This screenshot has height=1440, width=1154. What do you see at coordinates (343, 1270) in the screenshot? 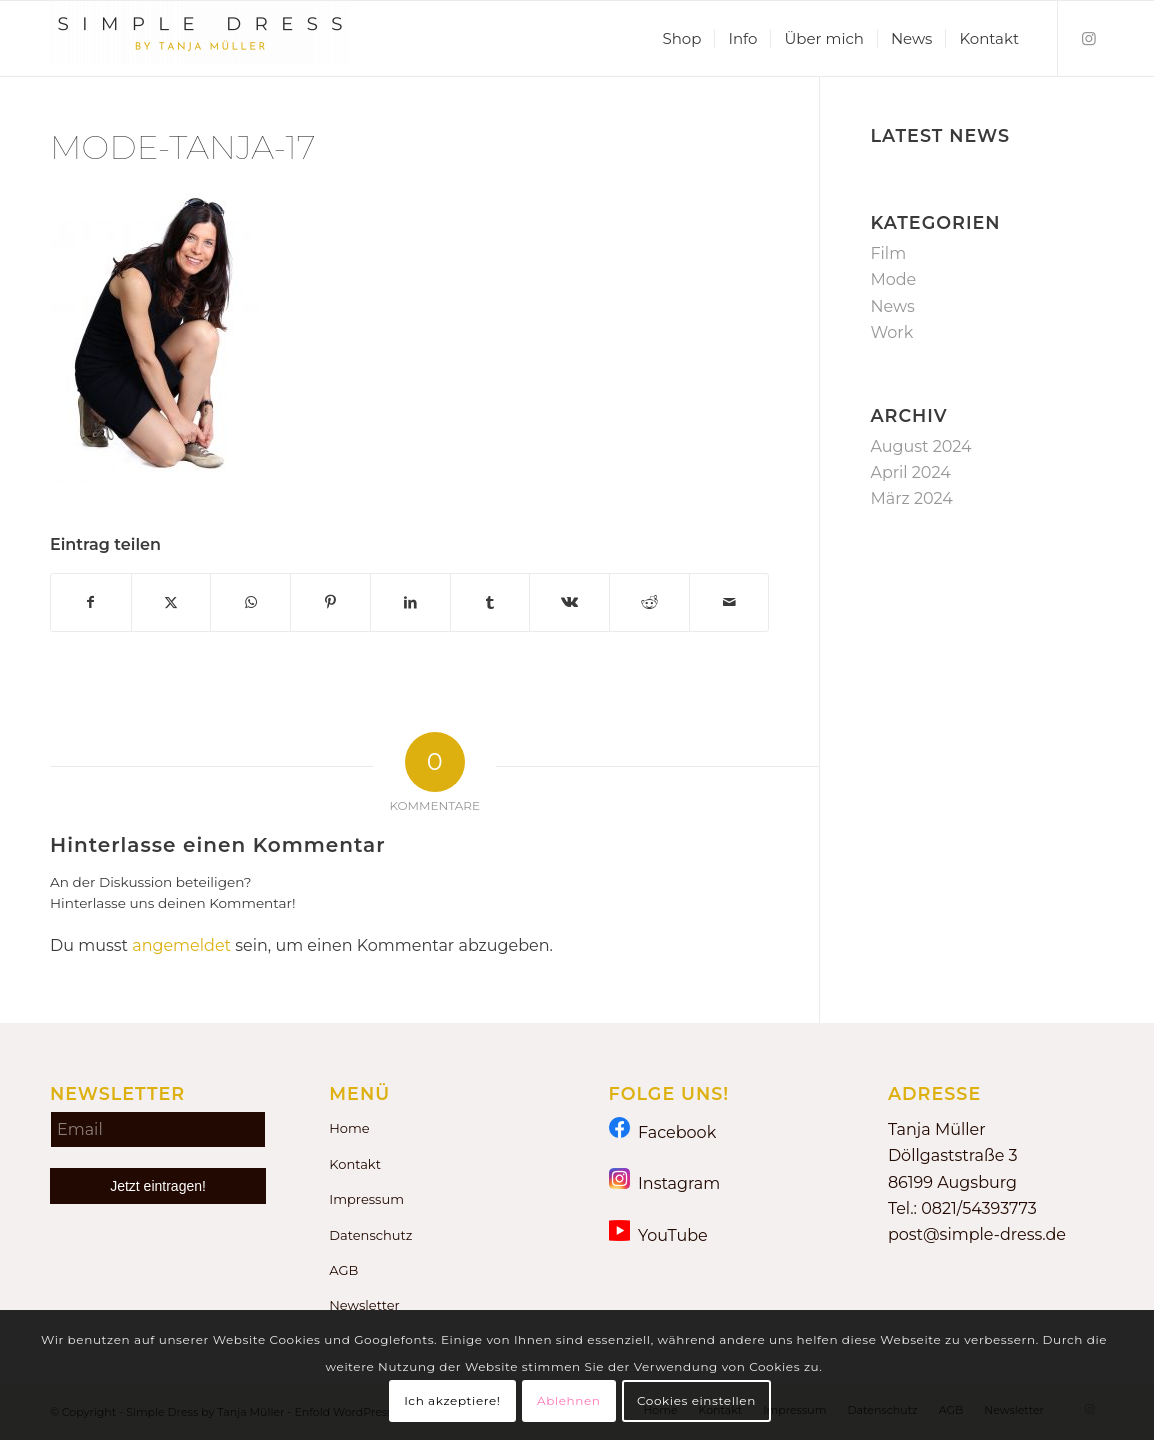
I see `AGB` at bounding box center [343, 1270].